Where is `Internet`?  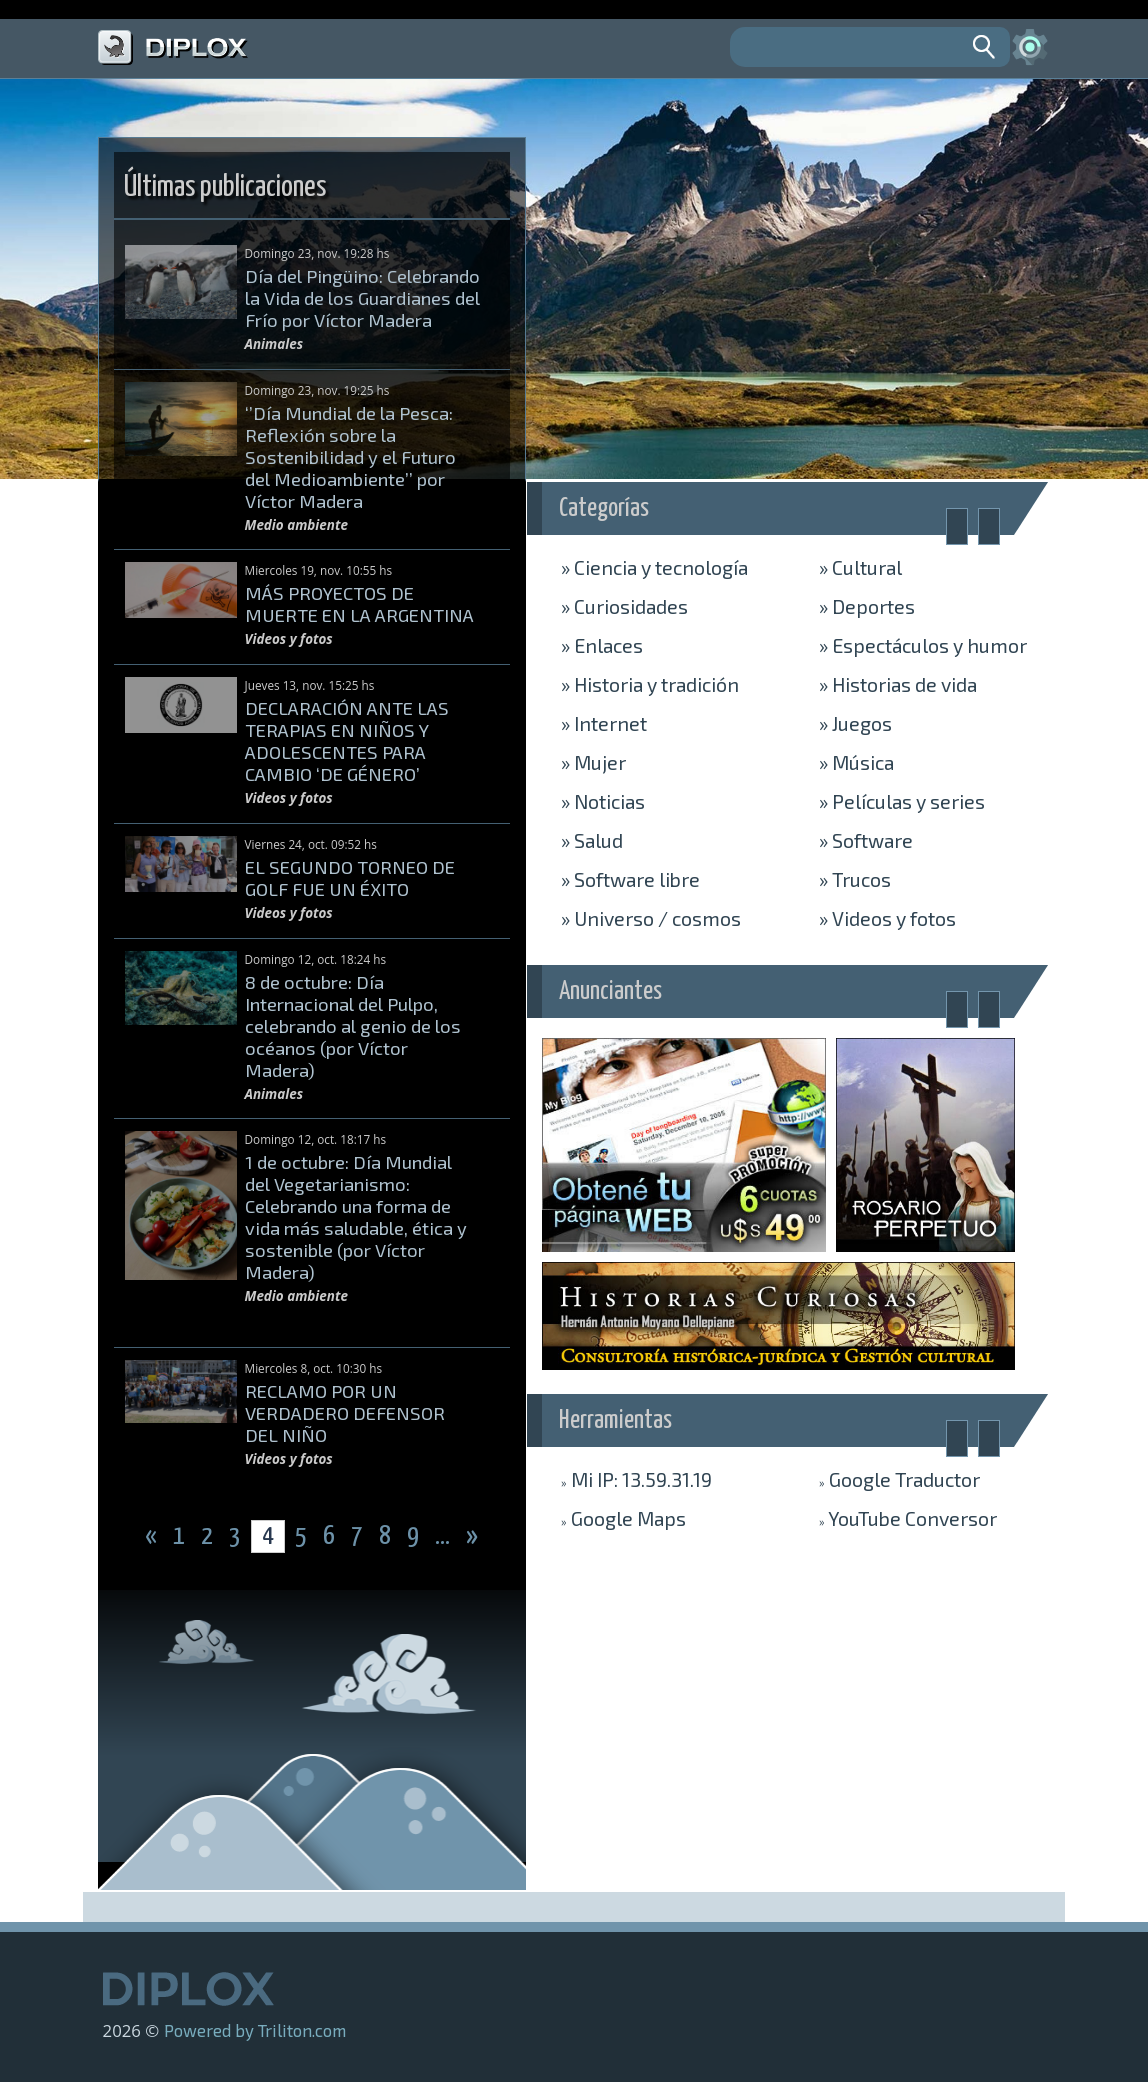
Internet is located at coordinates (604, 723).